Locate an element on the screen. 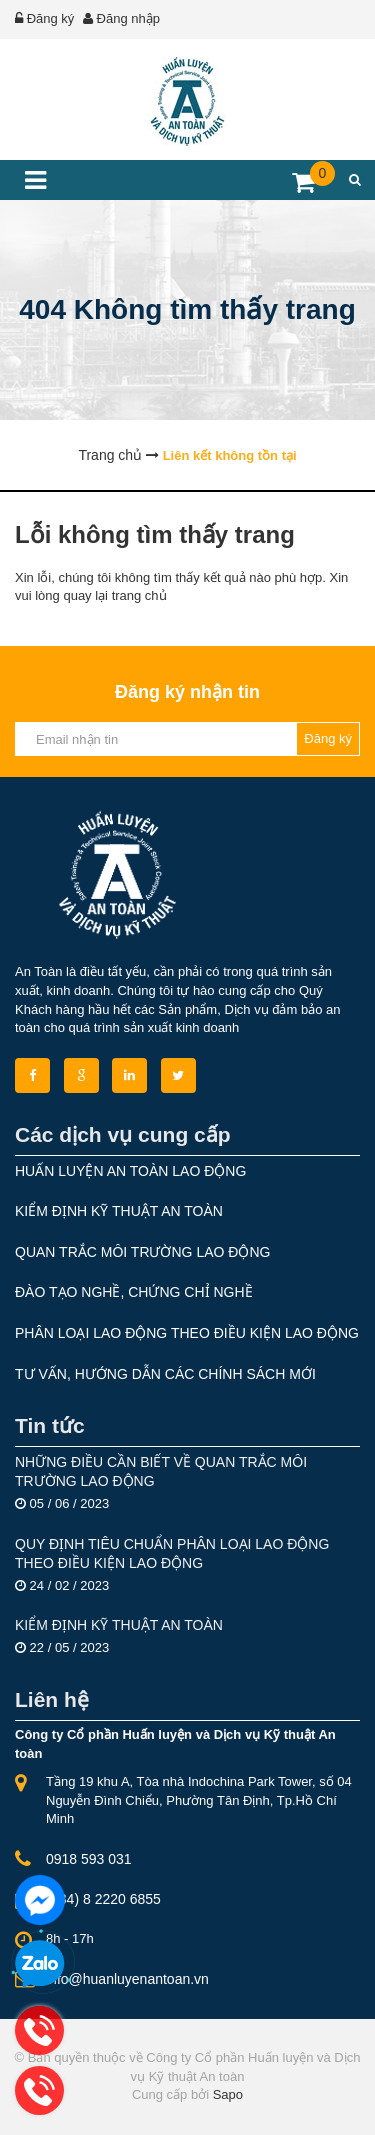 This screenshot has width=375, height=2135. info@huanluyenantoan.vn is located at coordinates (127, 1979).